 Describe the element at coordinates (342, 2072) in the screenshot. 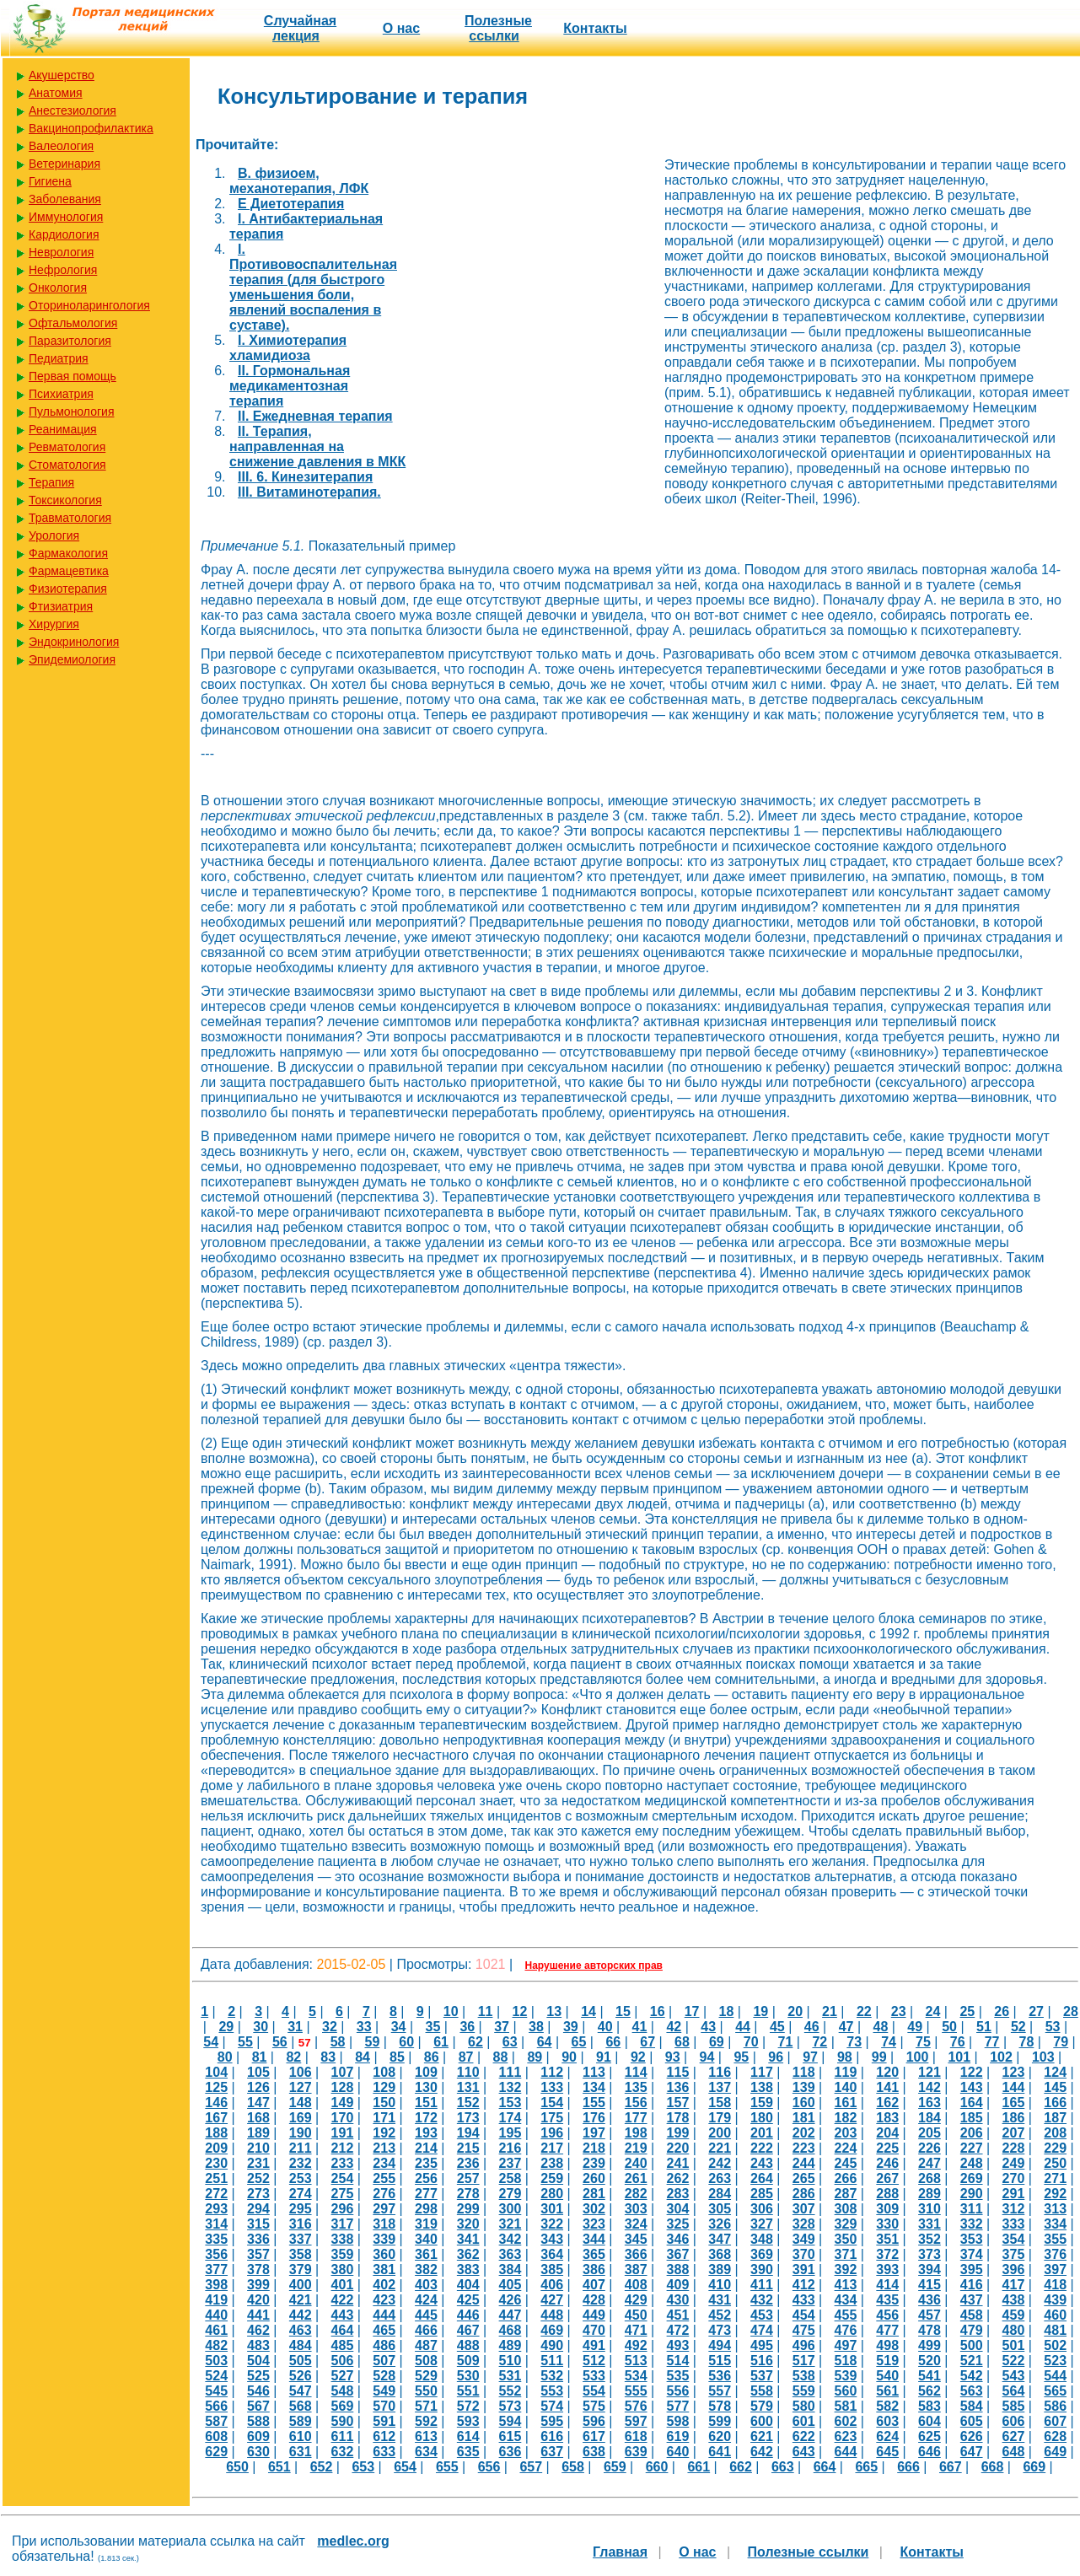

I see `107` at that location.